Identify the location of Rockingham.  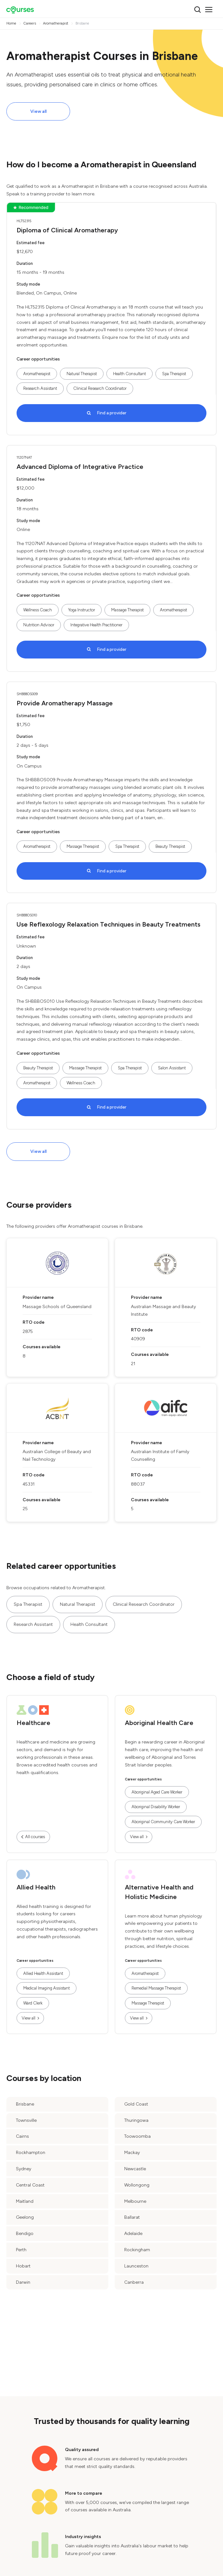
(137, 2249).